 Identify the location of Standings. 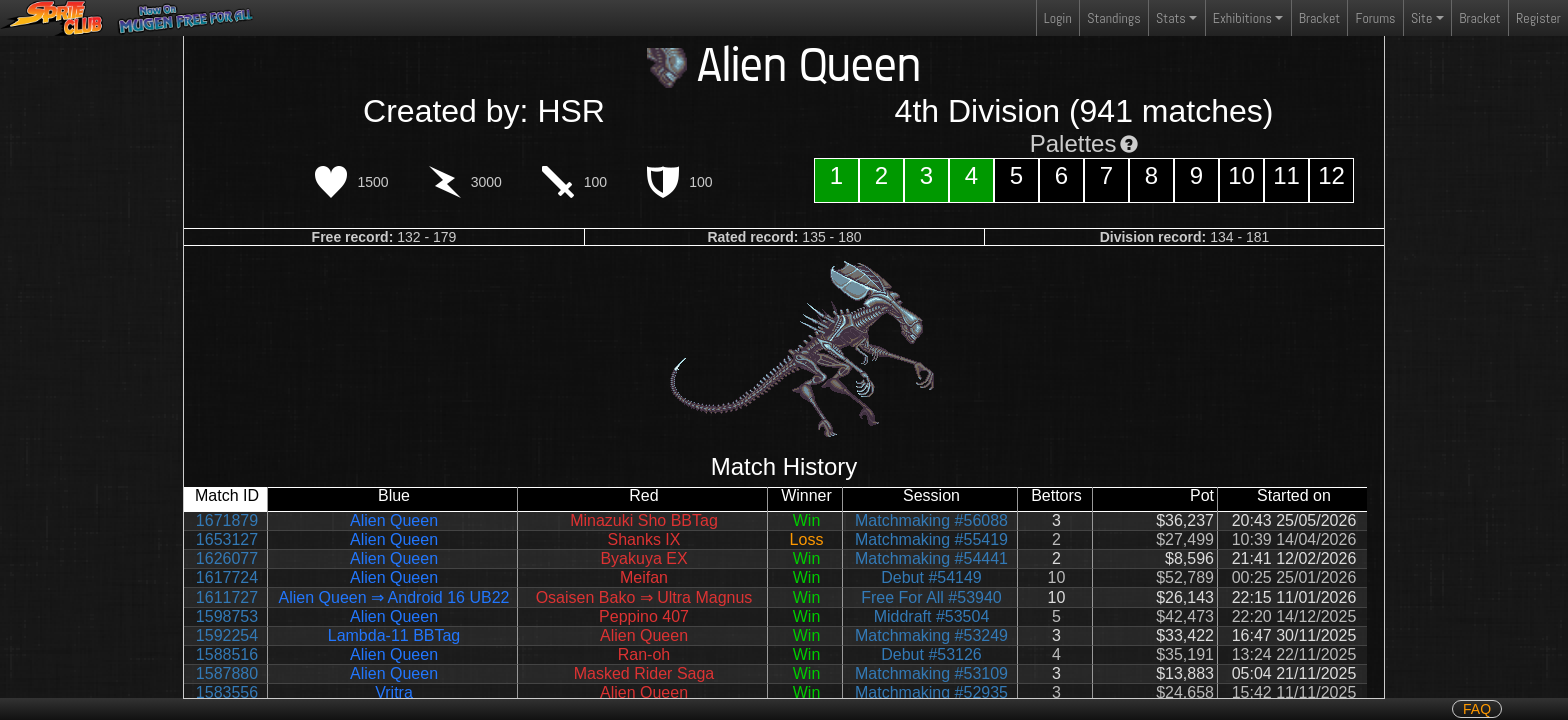
(1113, 22).